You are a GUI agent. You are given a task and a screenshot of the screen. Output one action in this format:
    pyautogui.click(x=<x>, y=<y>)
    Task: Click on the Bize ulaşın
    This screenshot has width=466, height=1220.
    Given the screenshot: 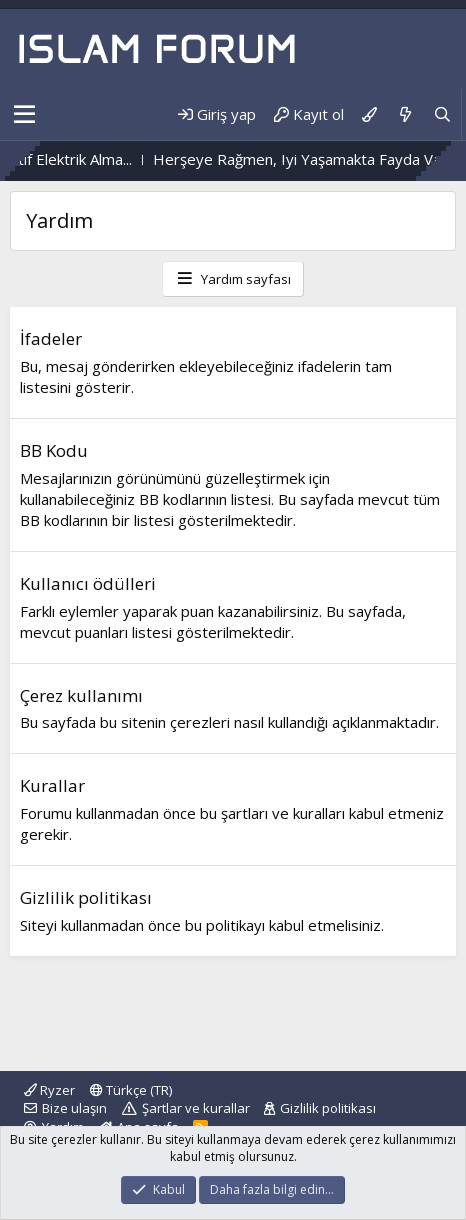 What is the action you would take?
    pyautogui.click(x=74, y=1108)
    